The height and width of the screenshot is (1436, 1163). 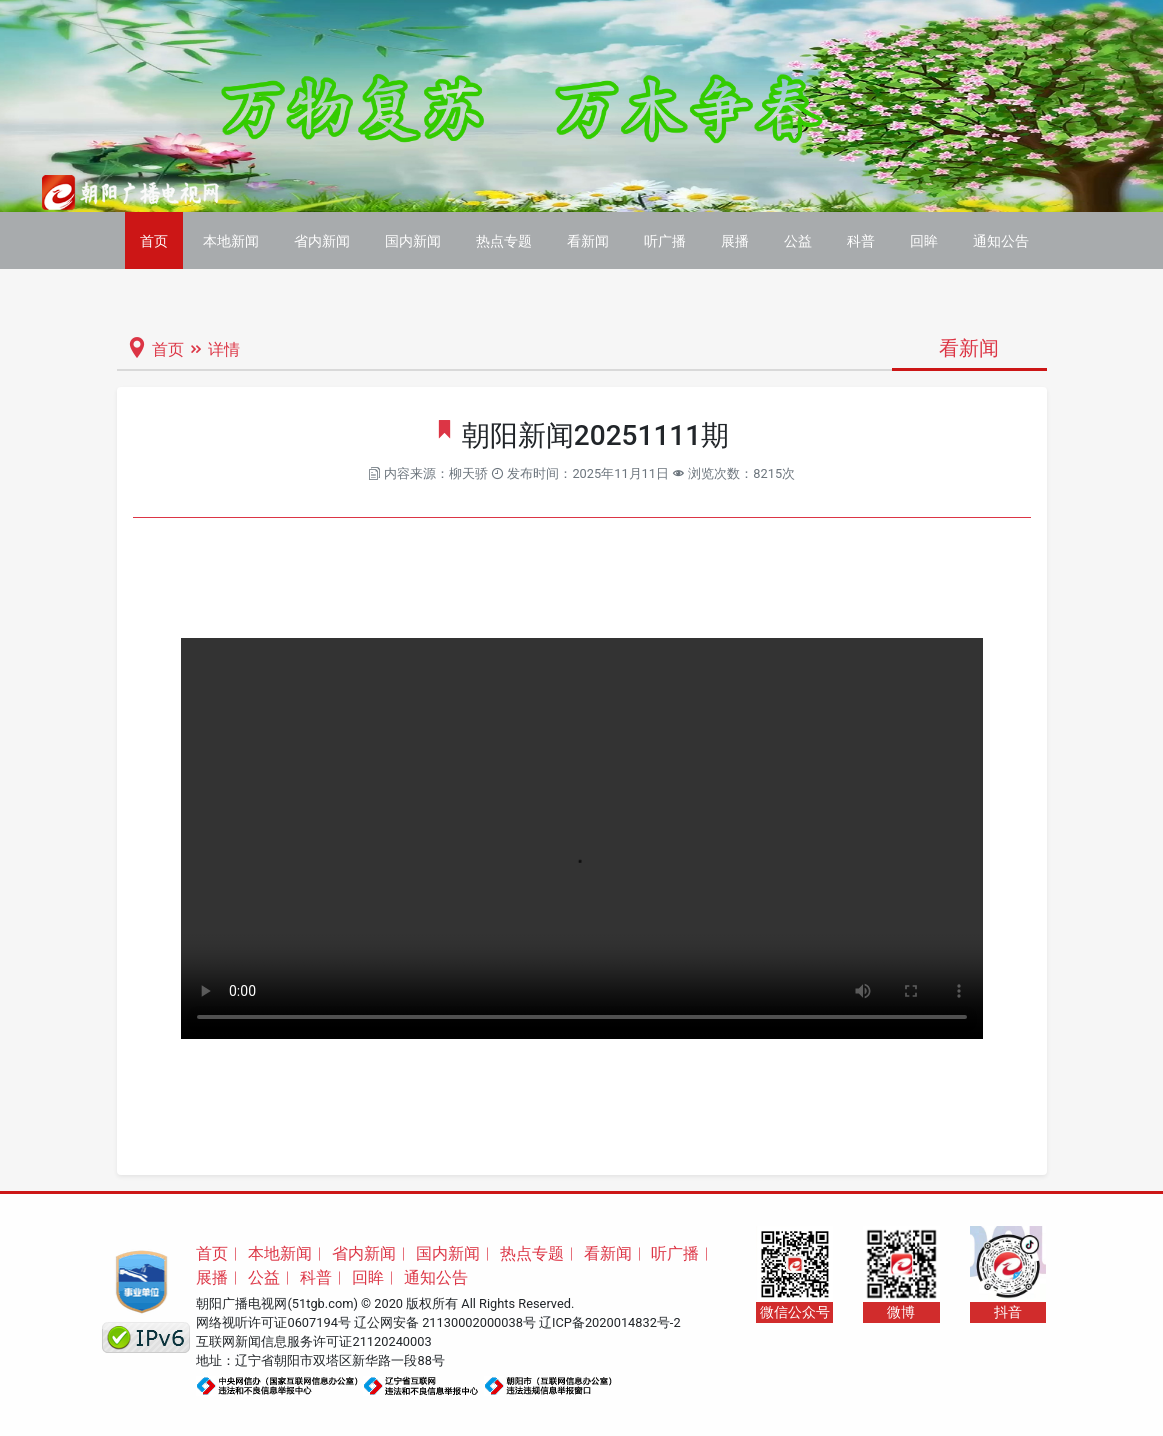 I want to click on 辽ICP备2020014832号-2, so click(x=610, y=1322).